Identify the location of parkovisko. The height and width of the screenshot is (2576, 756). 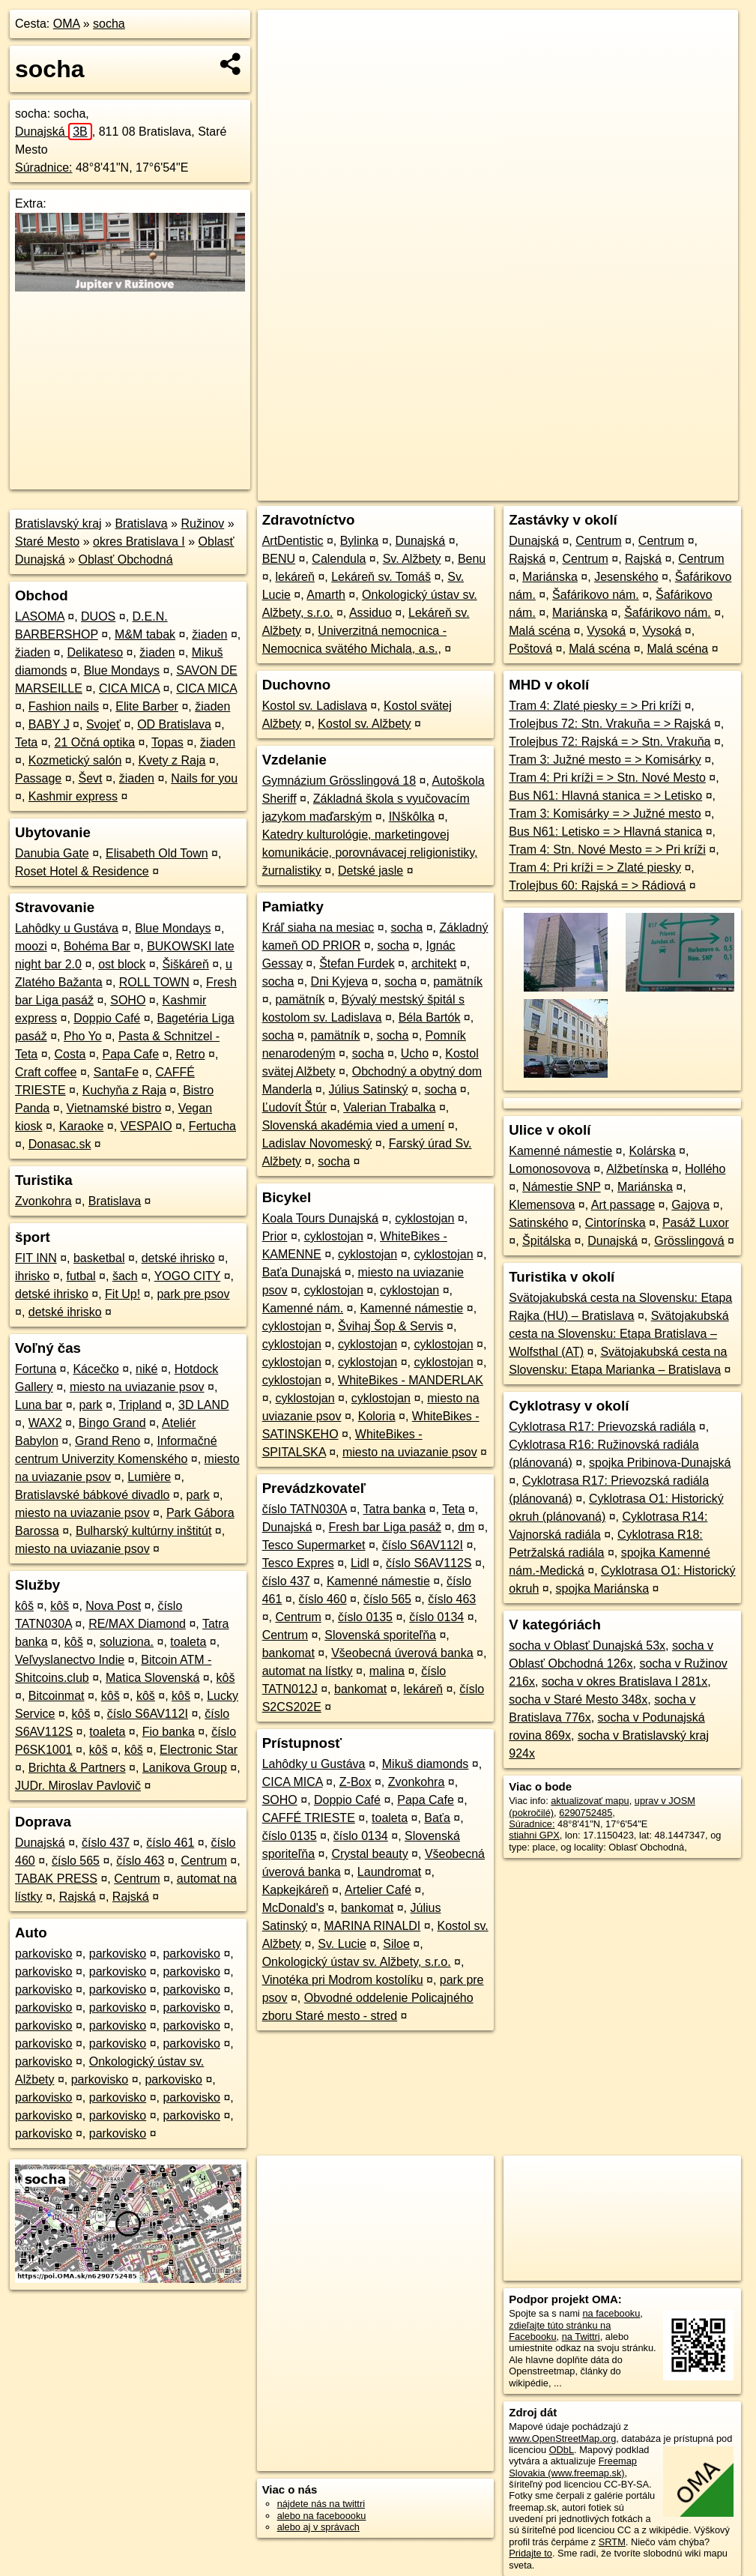
(43, 1953).